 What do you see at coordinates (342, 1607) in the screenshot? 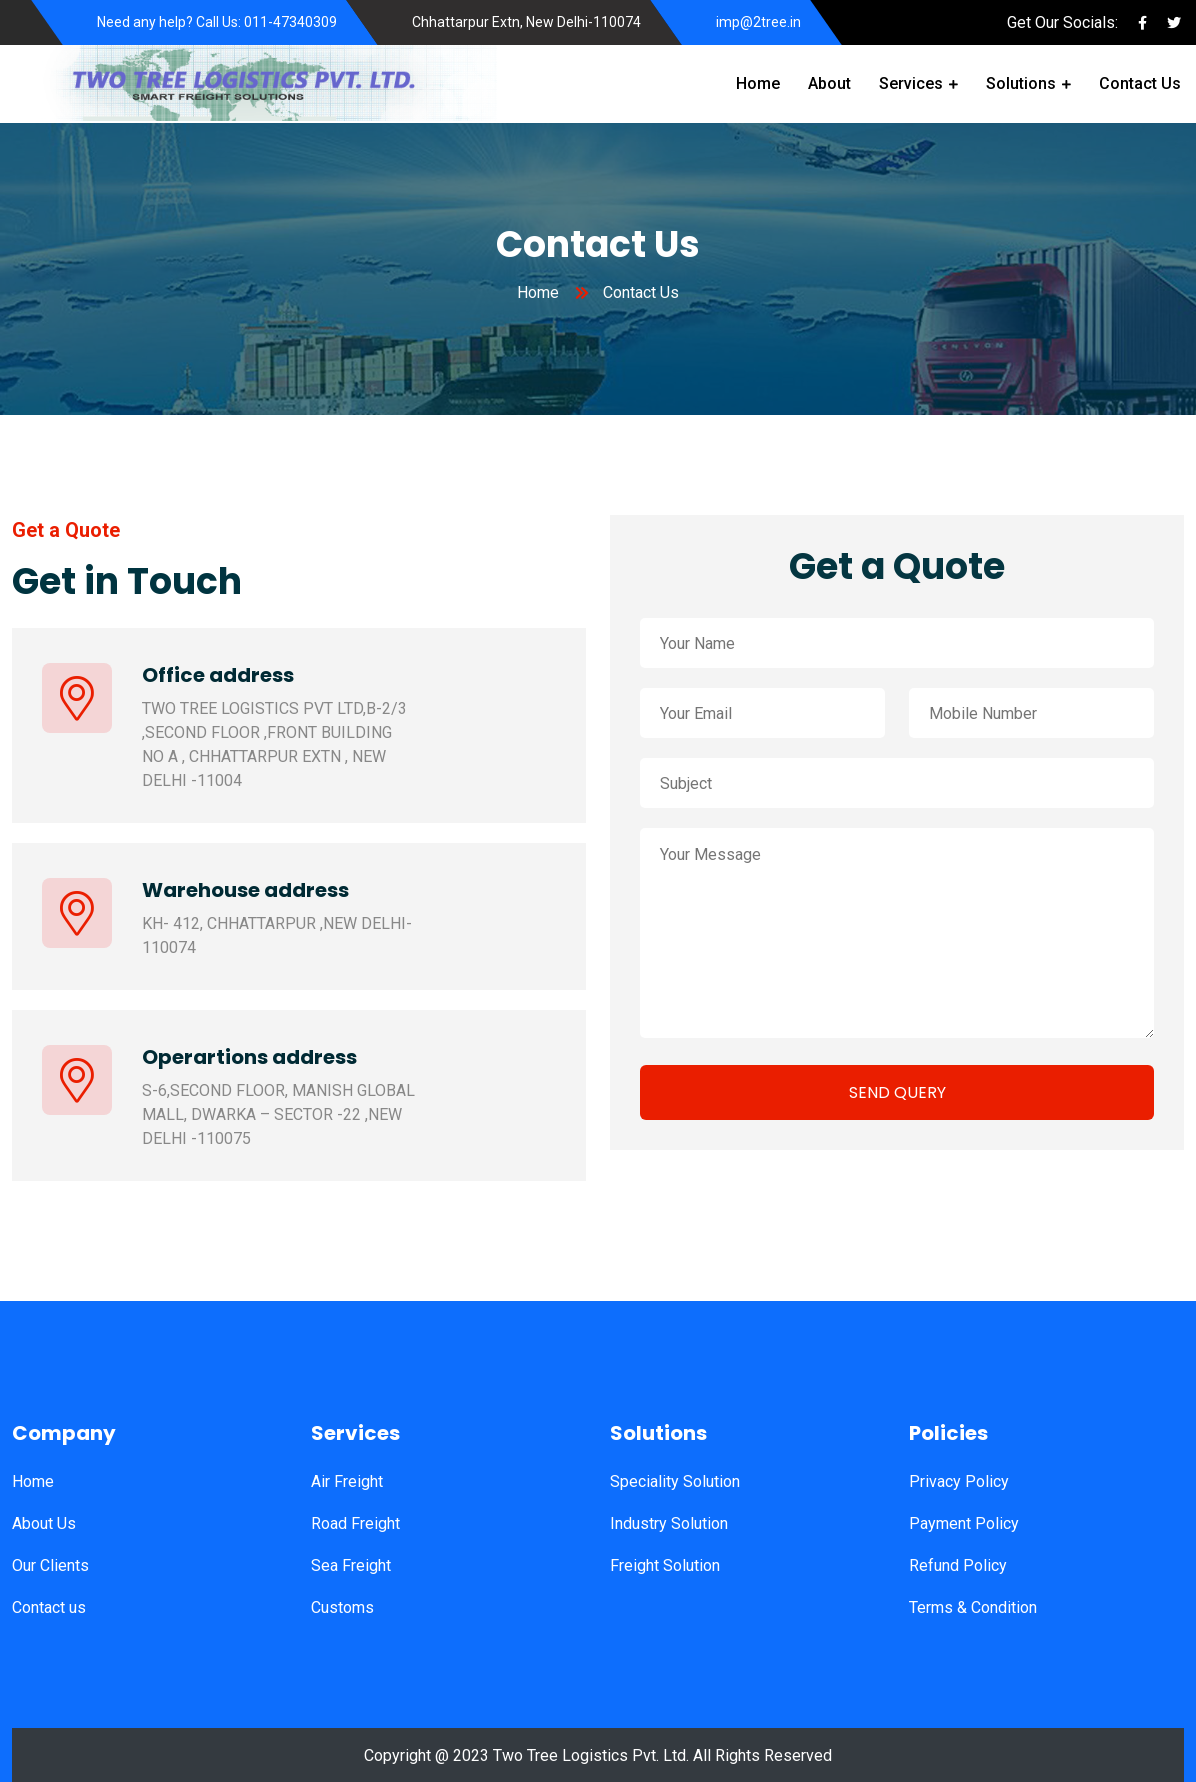
I see `Customs` at bounding box center [342, 1607].